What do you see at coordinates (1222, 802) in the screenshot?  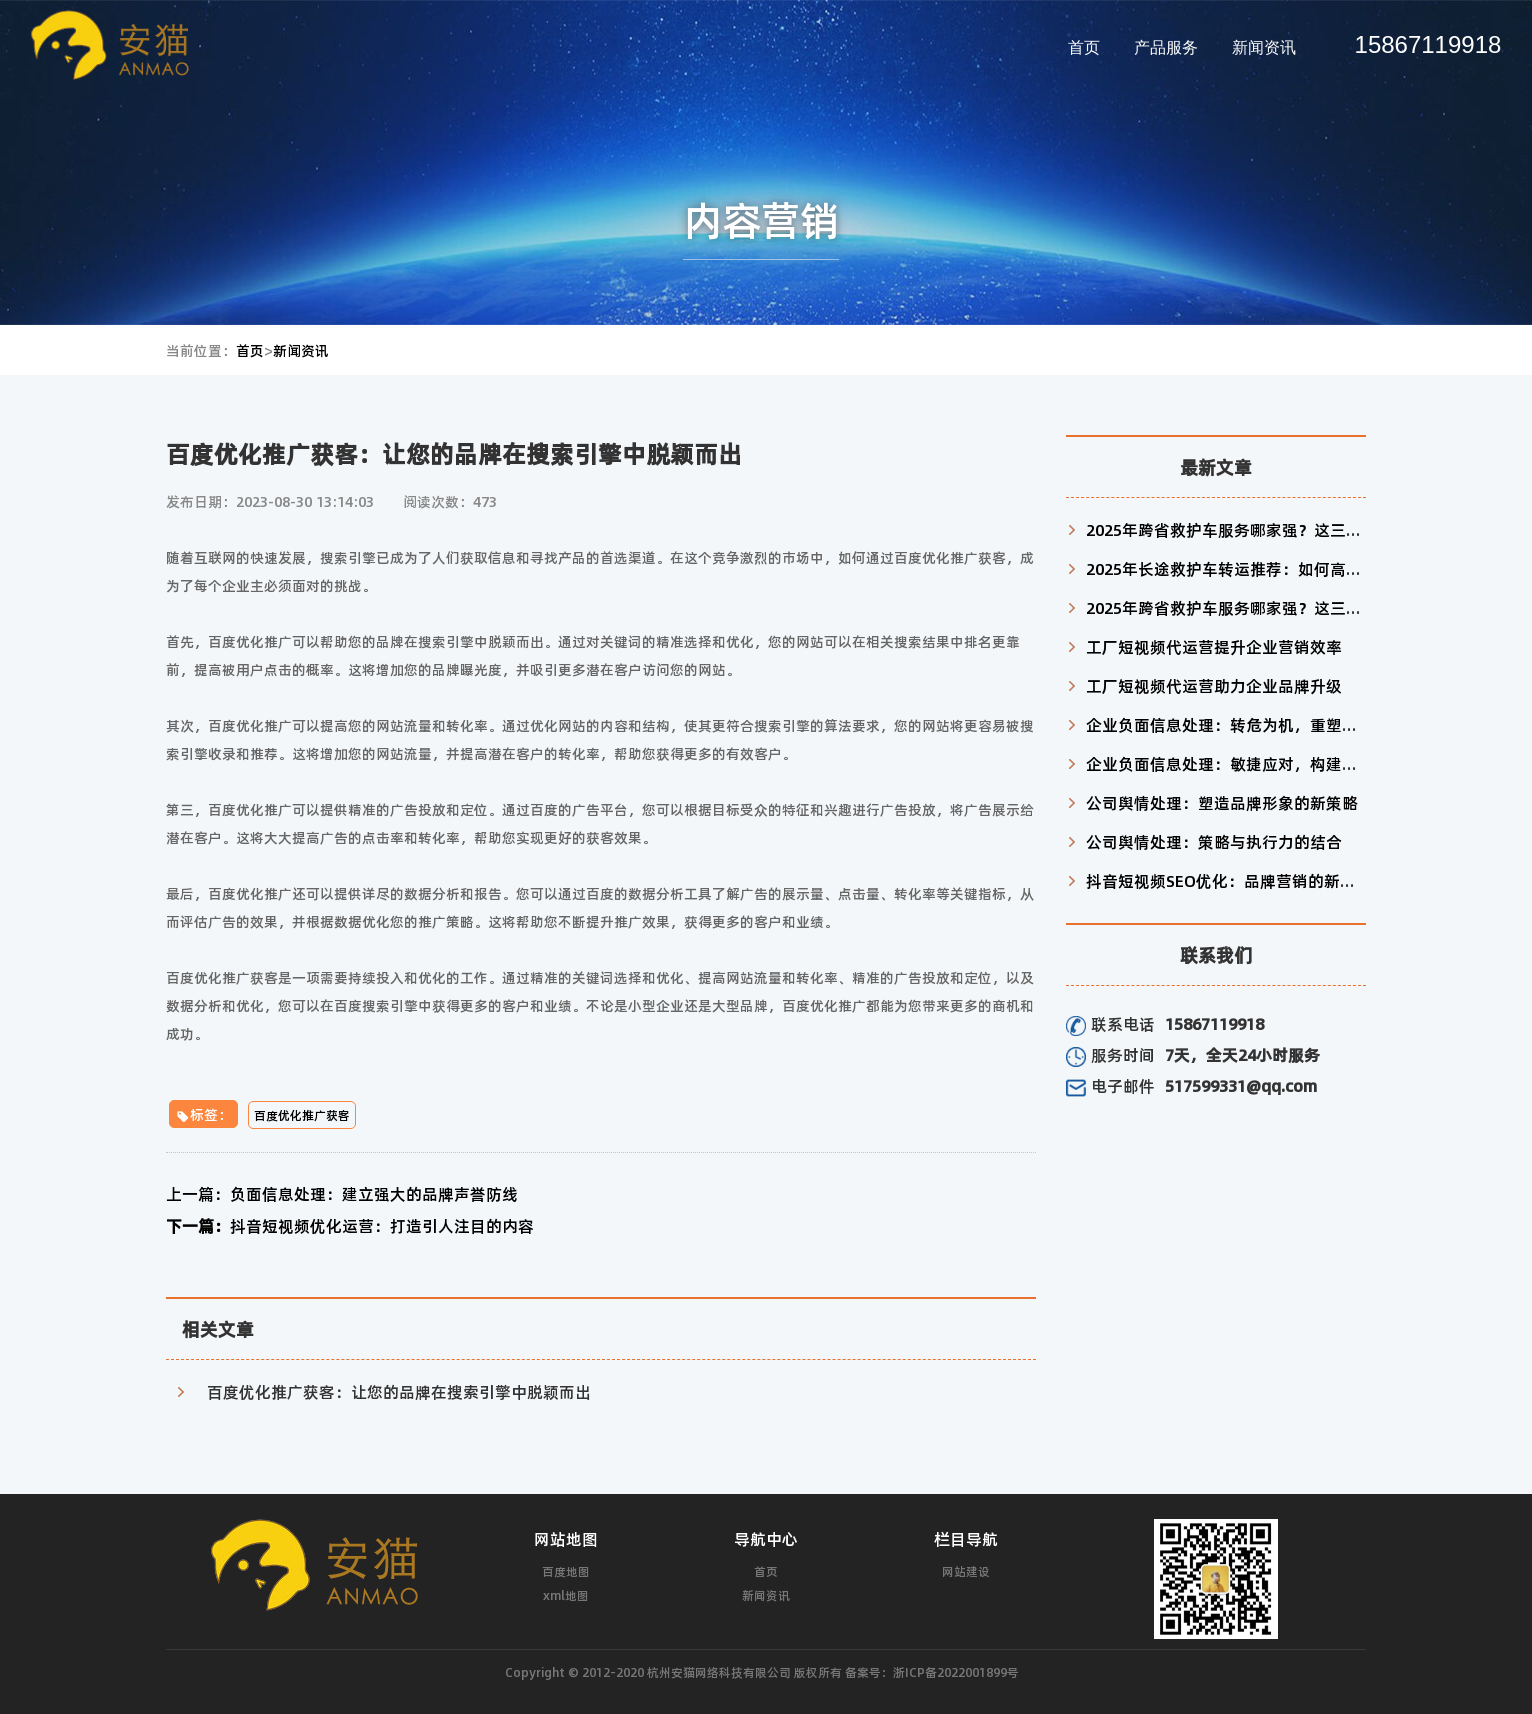 I see `公司舆情处理：塑造品牌形象的新策略` at bounding box center [1222, 802].